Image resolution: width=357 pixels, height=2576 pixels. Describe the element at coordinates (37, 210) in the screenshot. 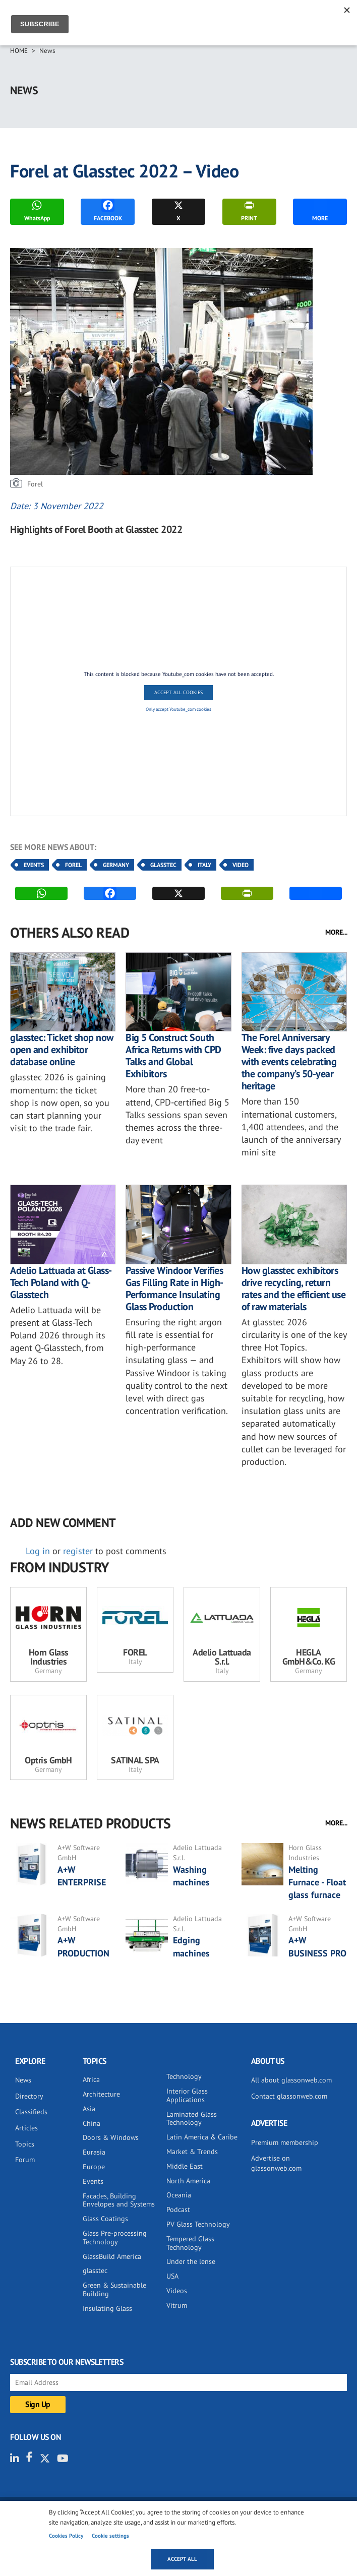

I see `WhatsApp` at that location.